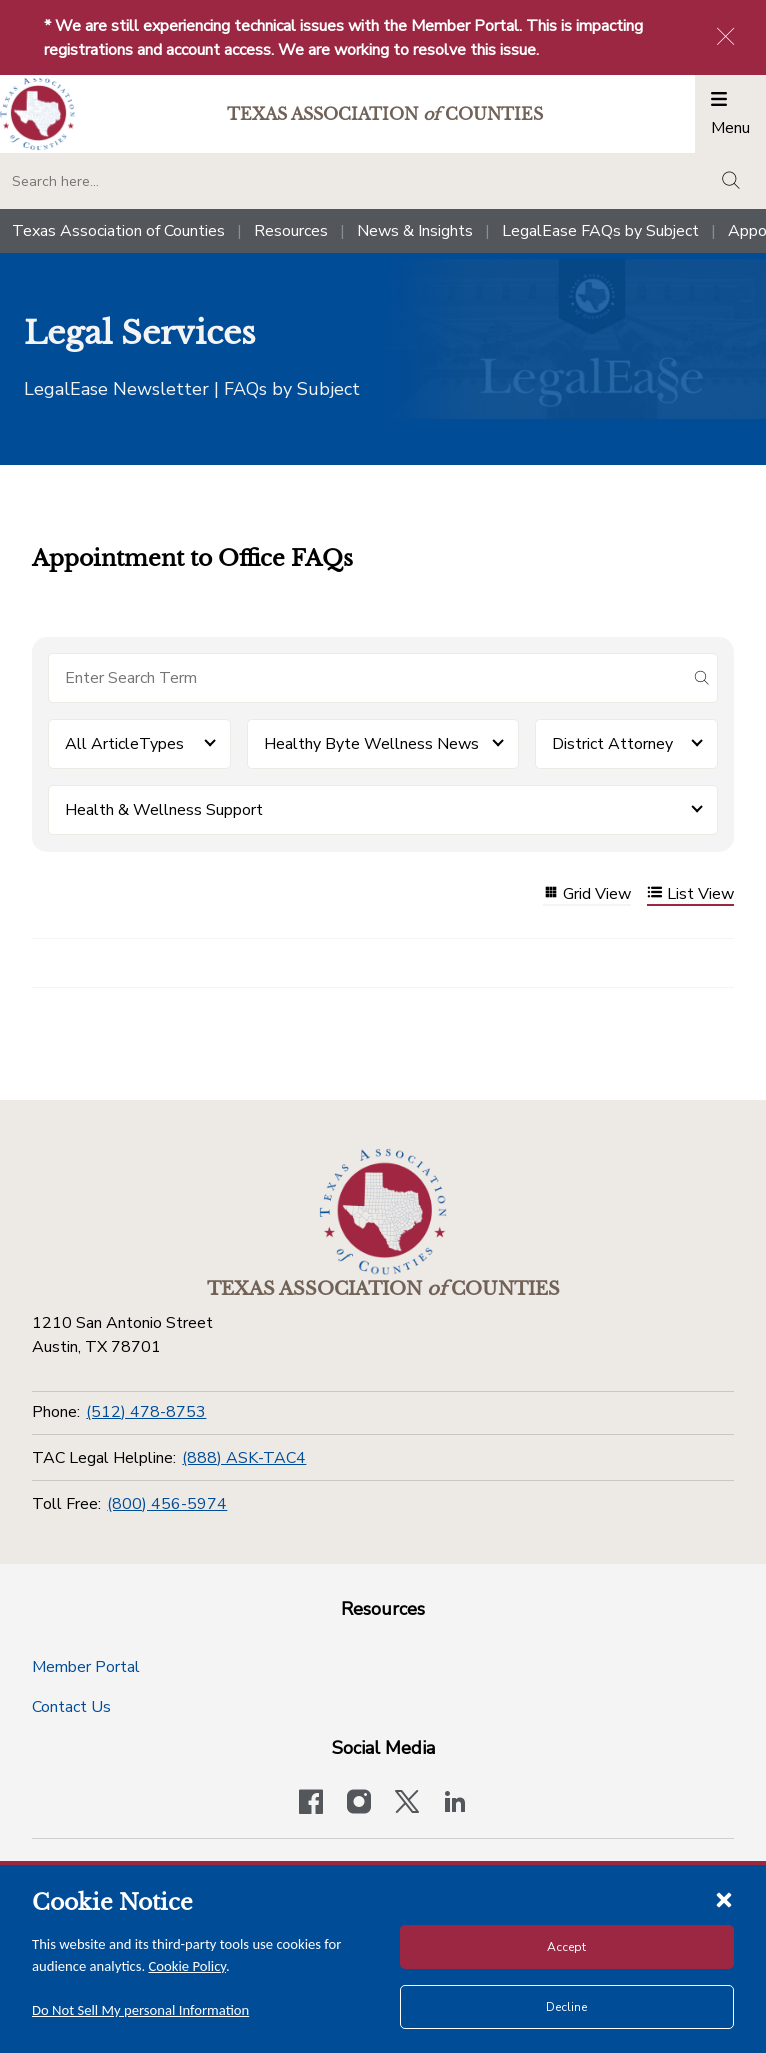 Image resolution: width=766 pixels, height=2053 pixels. What do you see at coordinates (566, 1947) in the screenshot?
I see `Accept` at bounding box center [566, 1947].